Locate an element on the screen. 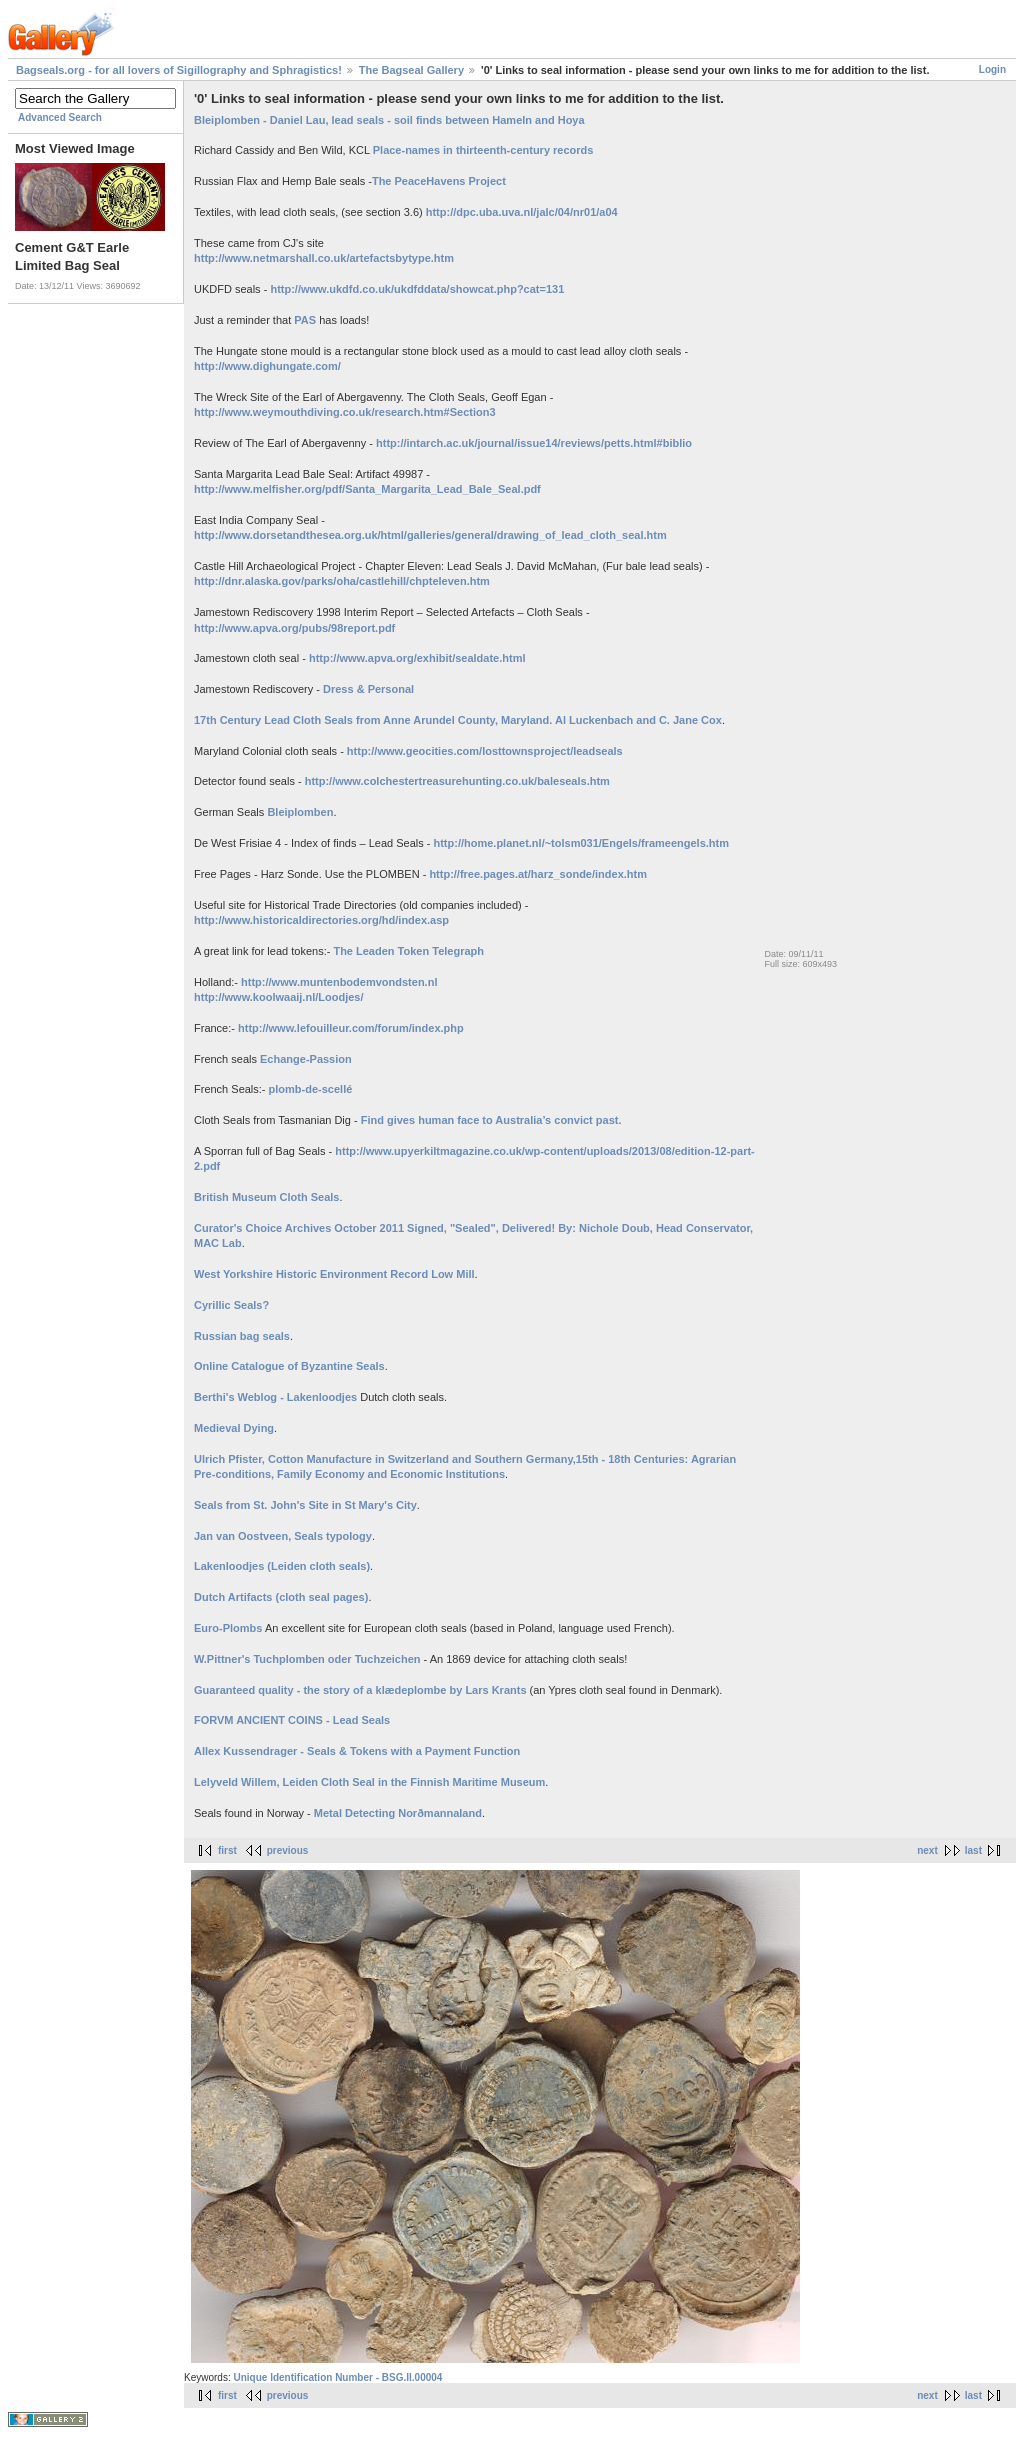 The width and height of the screenshot is (1024, 2437). Advanced Search is located at coordinates (60, 117).